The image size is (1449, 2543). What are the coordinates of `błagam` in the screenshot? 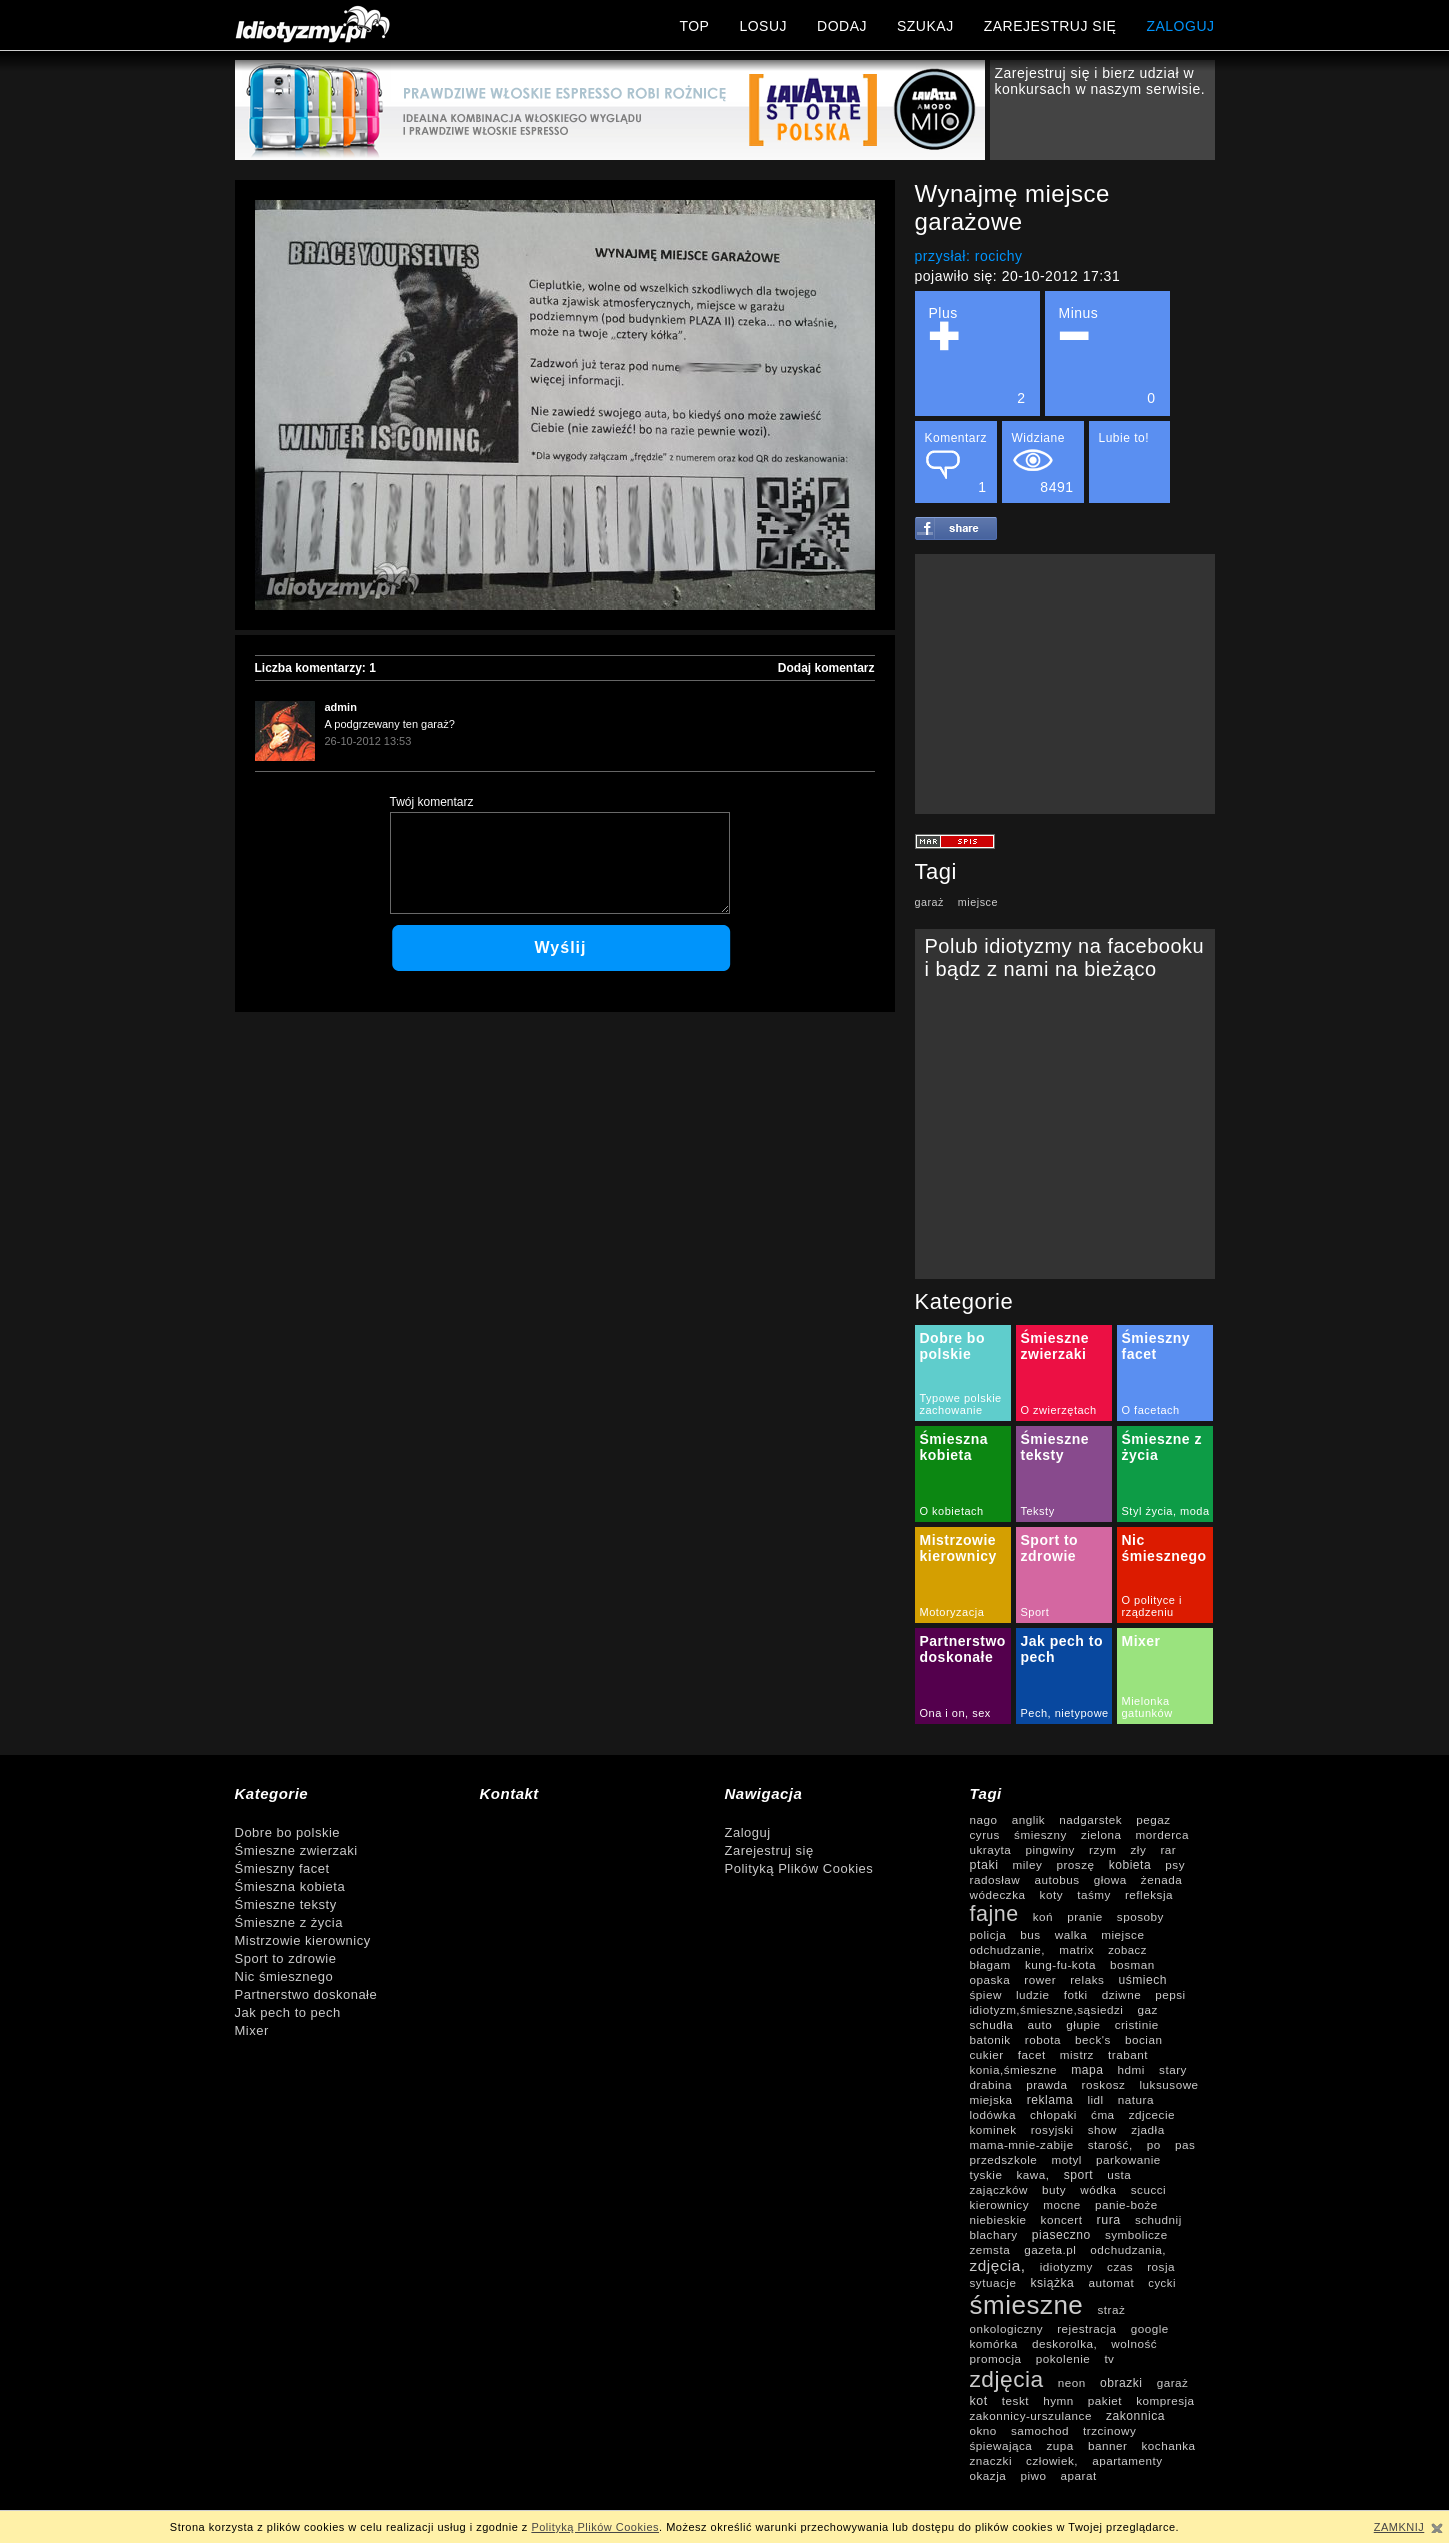 It's located at (990, 1964).